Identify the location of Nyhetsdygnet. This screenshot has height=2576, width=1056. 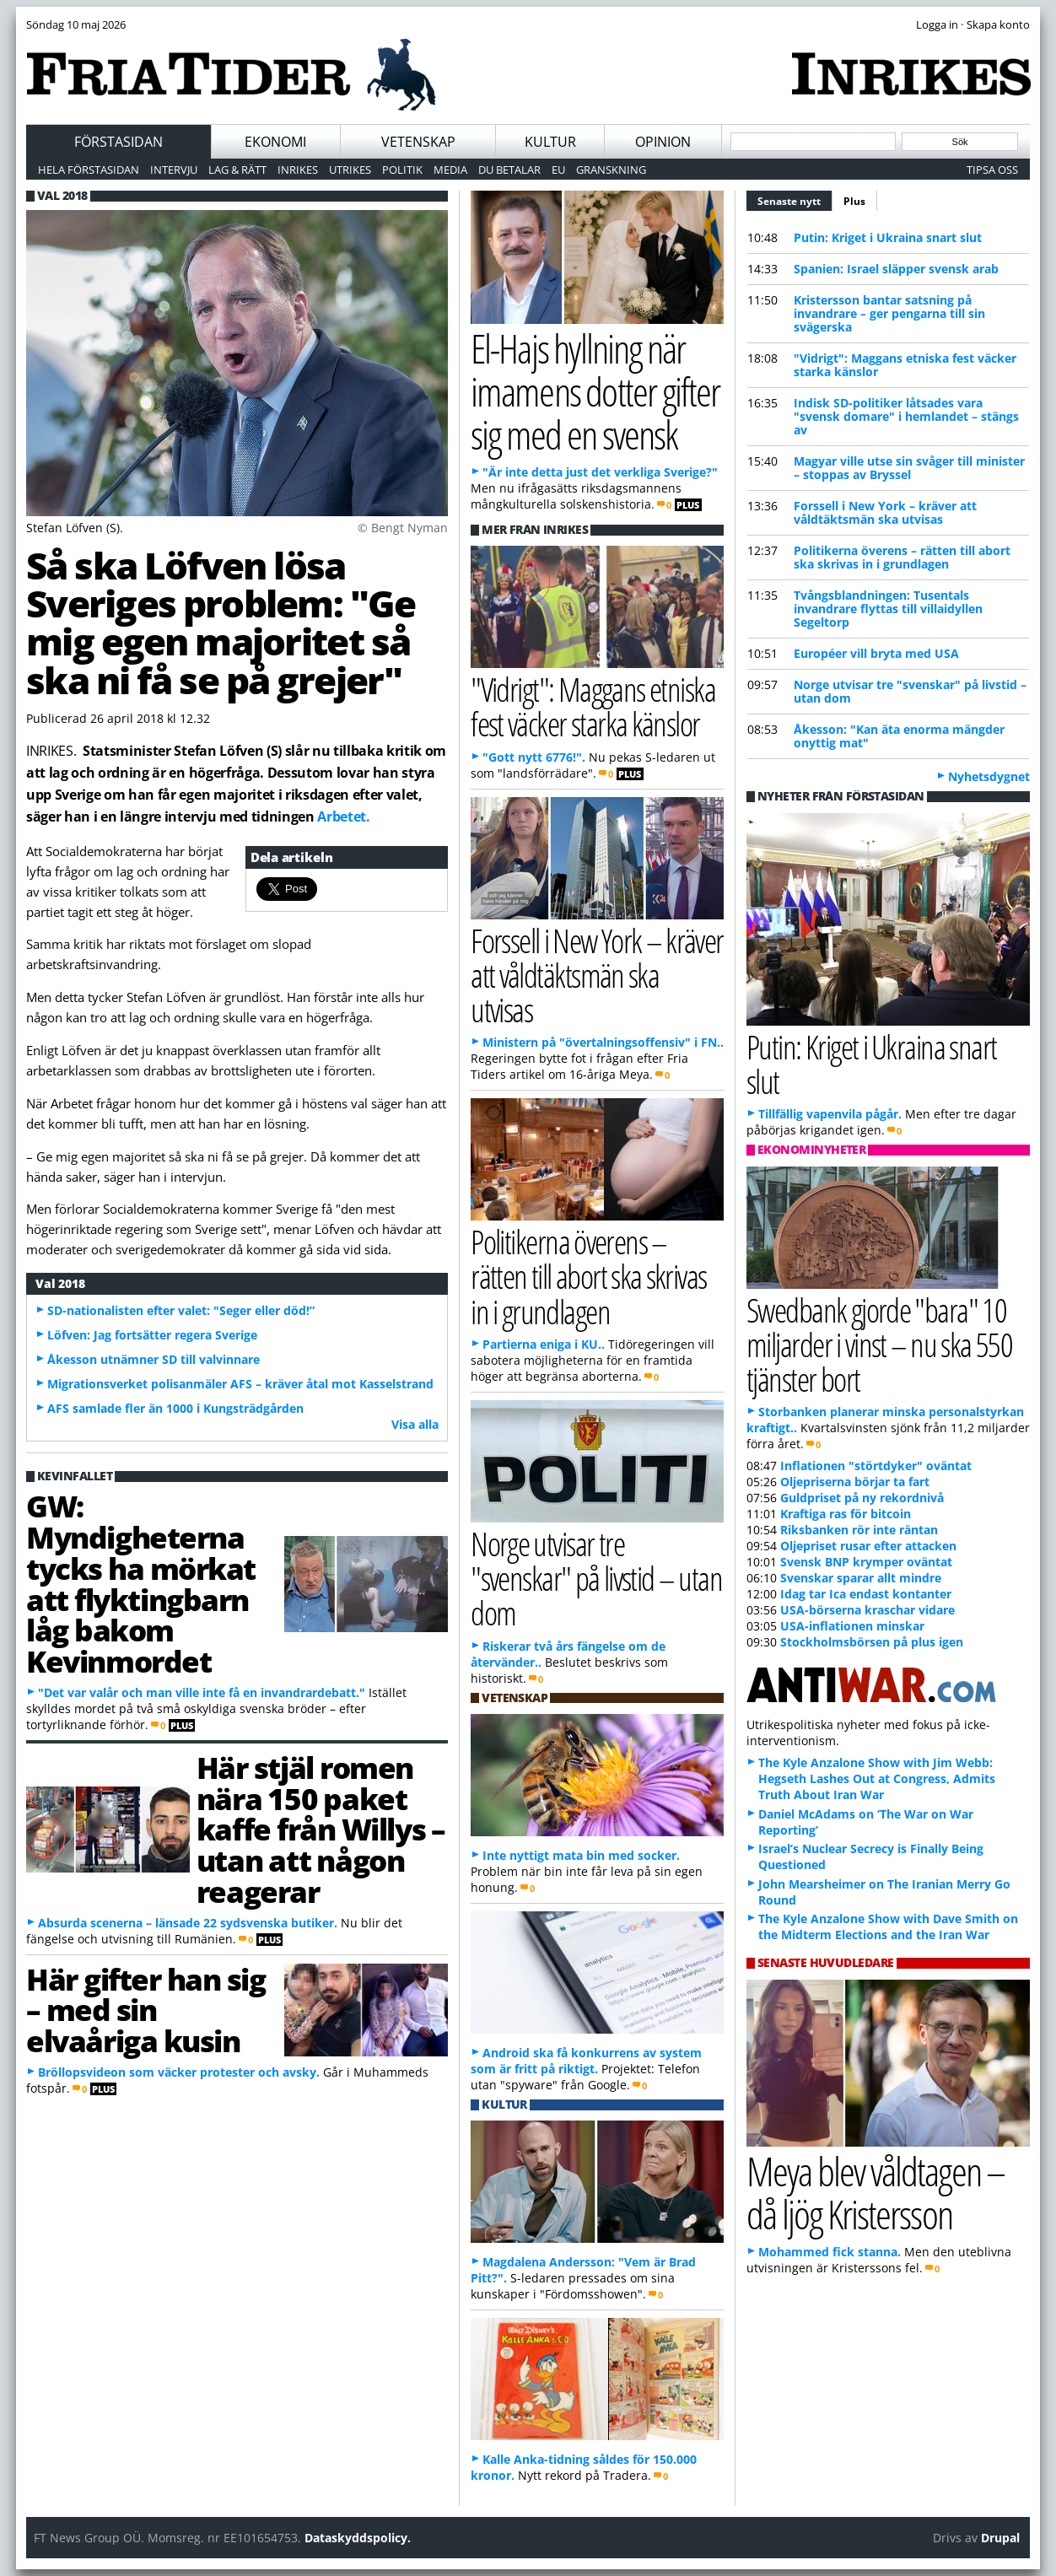
(989, 776).